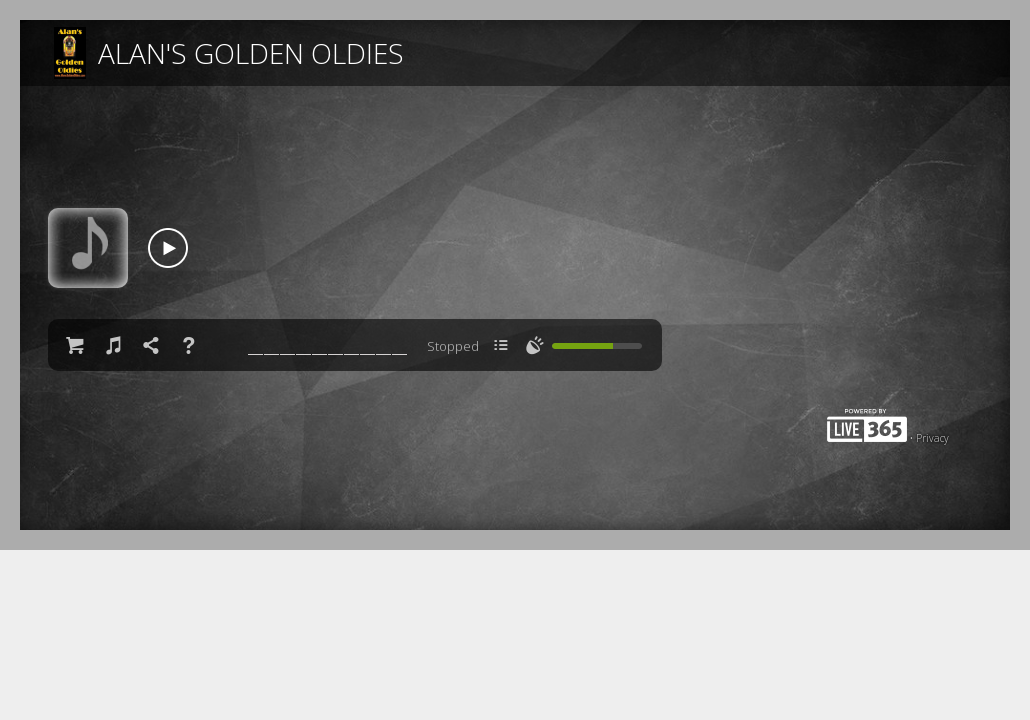 The height and width of the screenshot is (720, 1030). I want to click on Privacy, so click(932, 438).